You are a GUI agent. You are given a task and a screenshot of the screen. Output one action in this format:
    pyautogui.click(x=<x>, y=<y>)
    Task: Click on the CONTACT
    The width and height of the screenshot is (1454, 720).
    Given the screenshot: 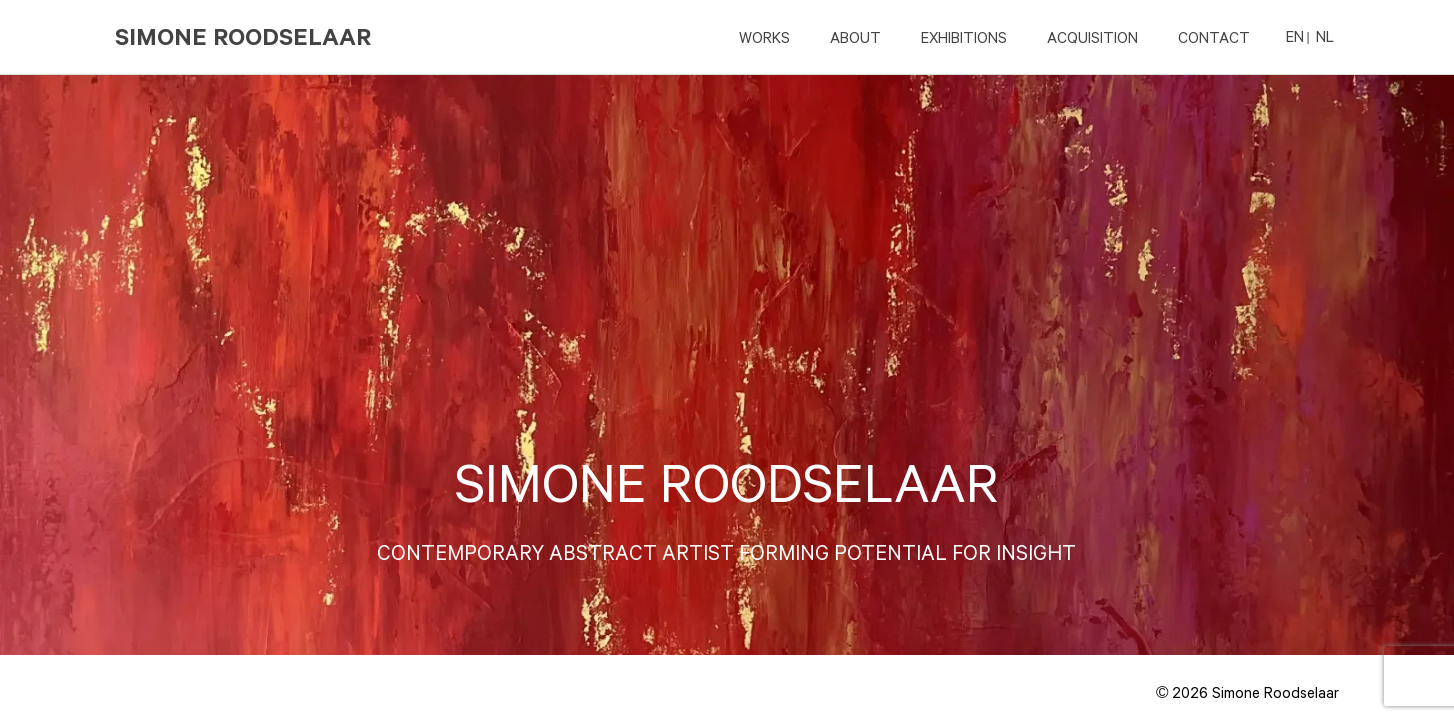 What is the action you would take?
    pyautogui.click(x=1214, y=37)
    